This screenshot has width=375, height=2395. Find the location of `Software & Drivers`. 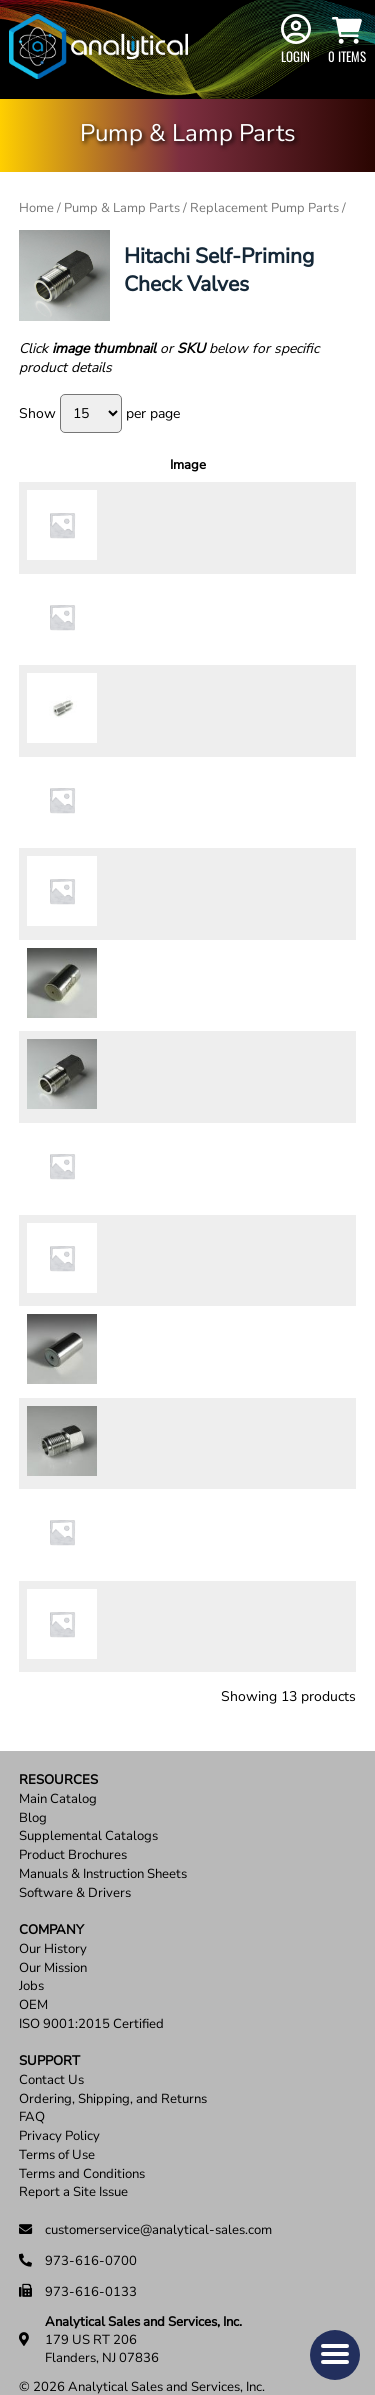

Software & Drivers is located at coordinates (75, 1868).